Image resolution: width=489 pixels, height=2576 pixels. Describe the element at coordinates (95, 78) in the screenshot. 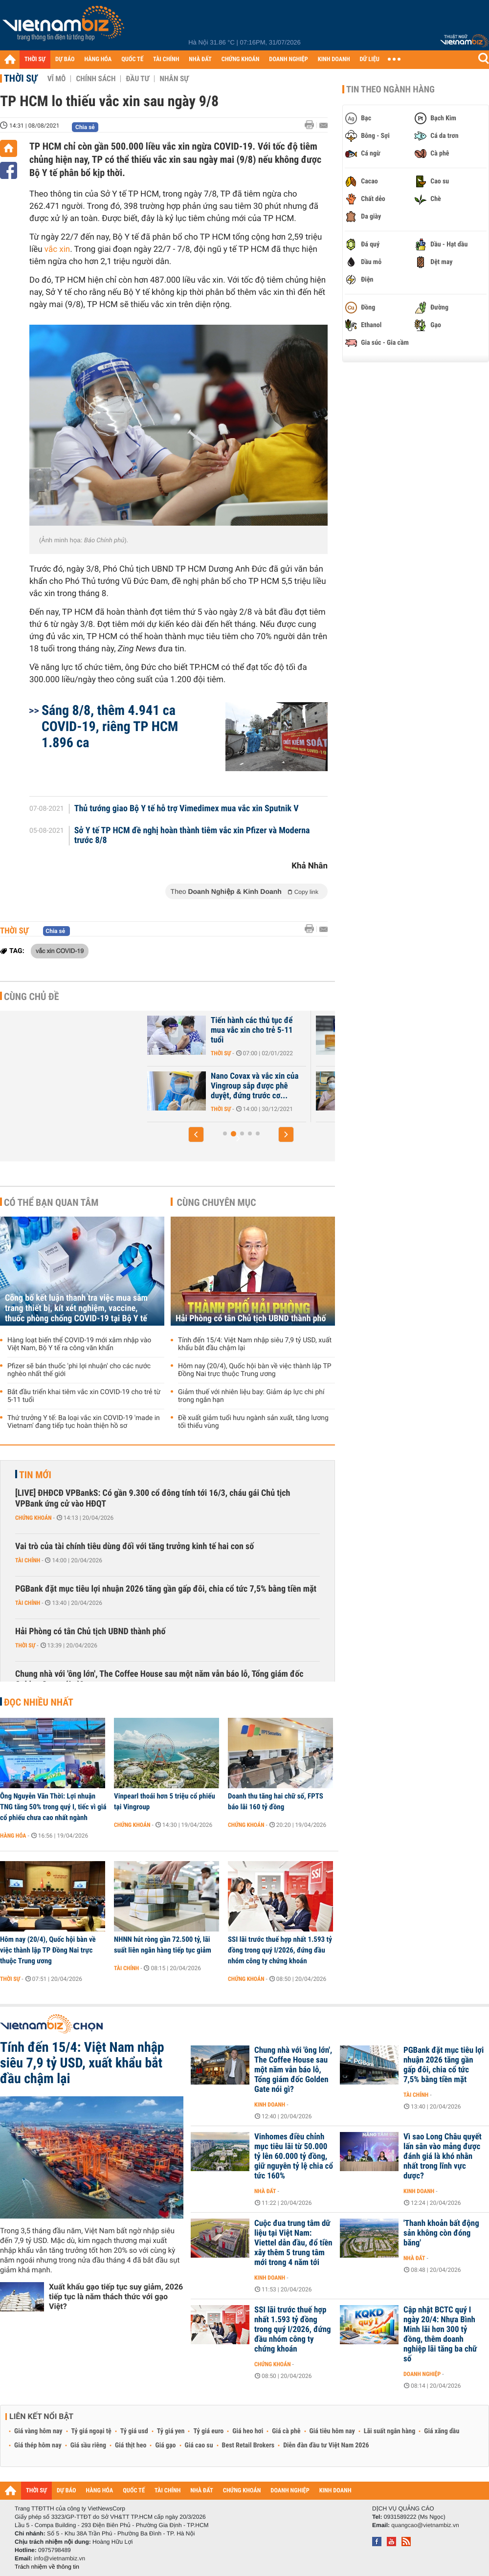

I see `Chính sách` at that location.